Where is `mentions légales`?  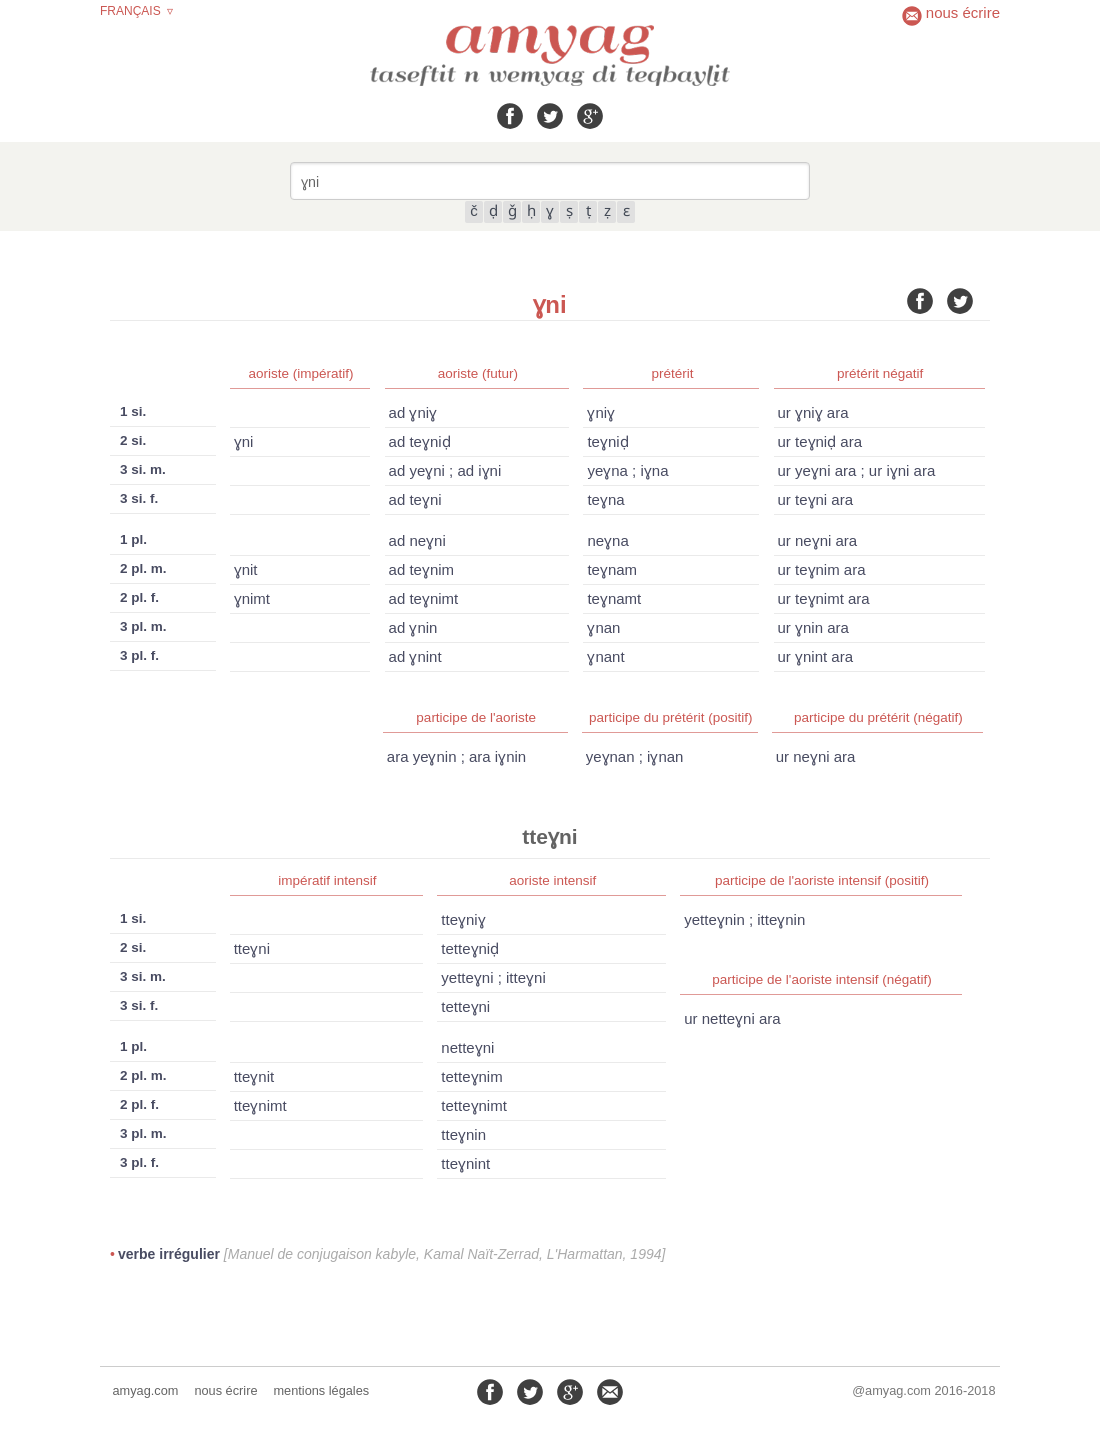 mentions légales is located at coordinates (321, 1390).